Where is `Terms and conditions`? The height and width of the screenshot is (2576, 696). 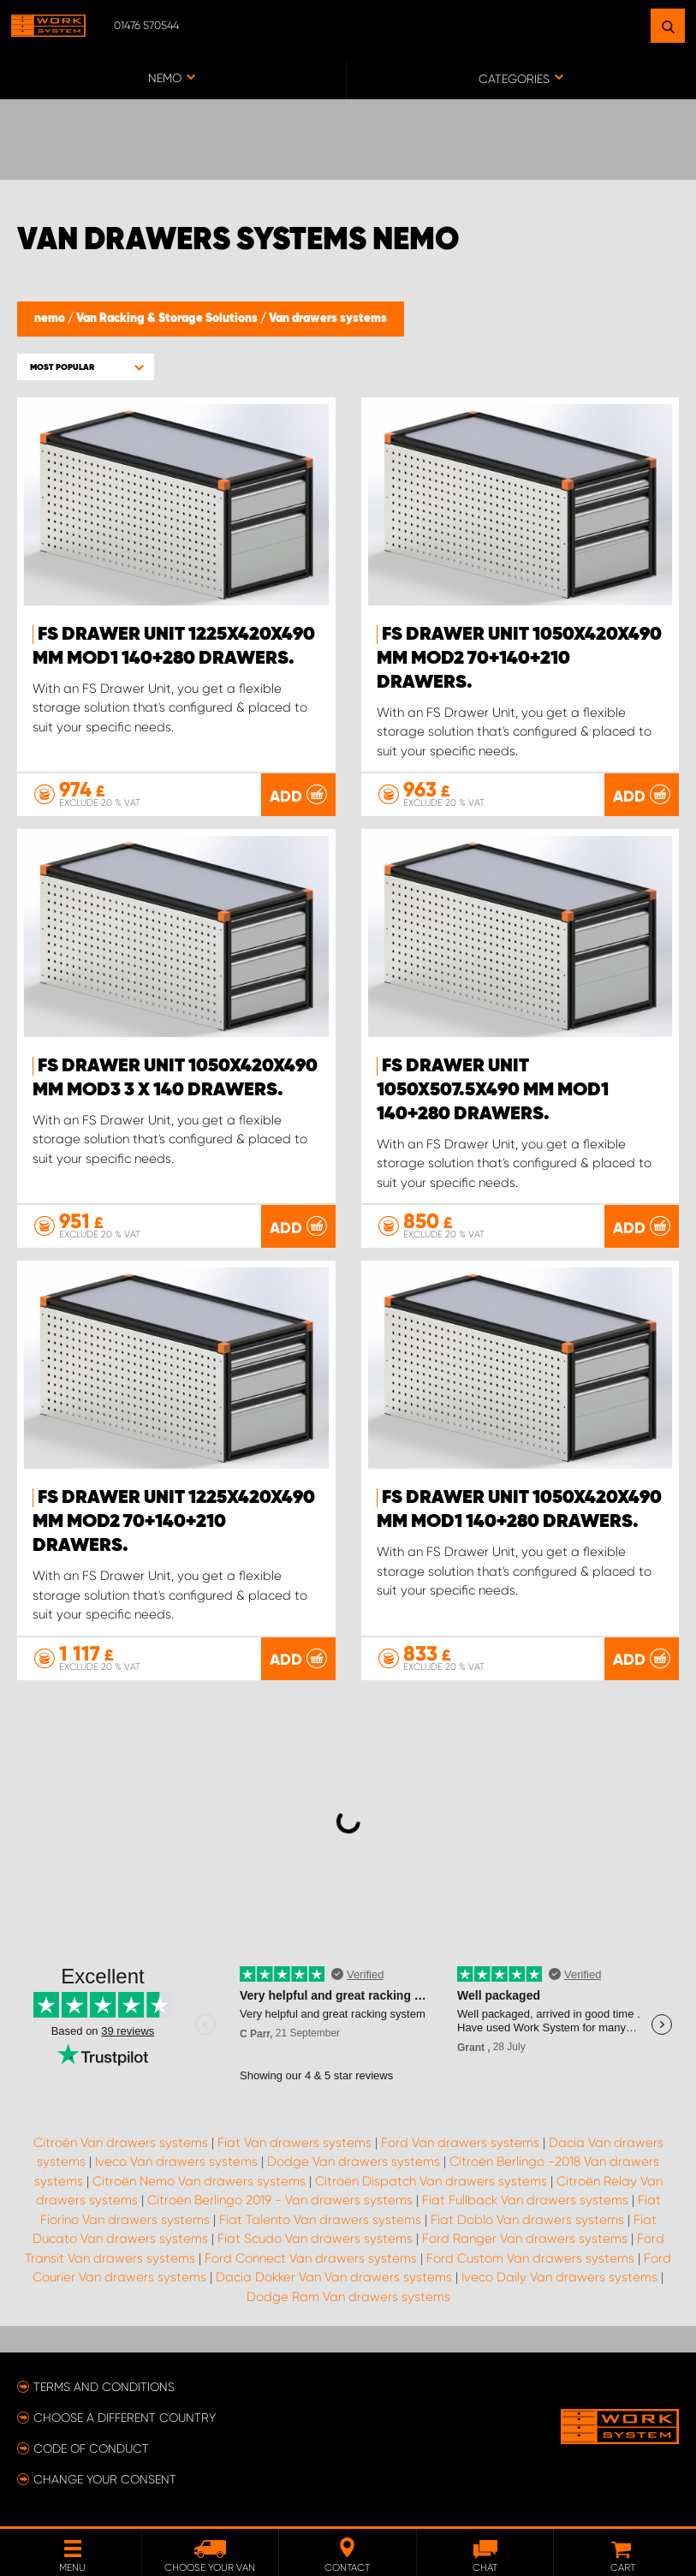
Terms and conditions is located at coordinates (104, 2386).